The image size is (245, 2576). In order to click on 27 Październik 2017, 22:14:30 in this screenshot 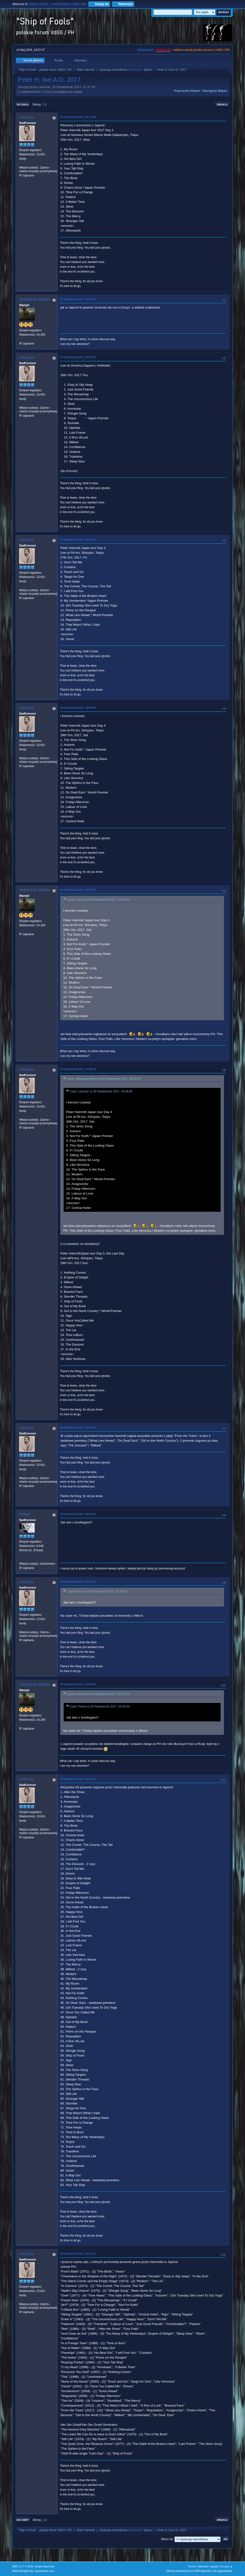, I will do `click(78, 539)`.